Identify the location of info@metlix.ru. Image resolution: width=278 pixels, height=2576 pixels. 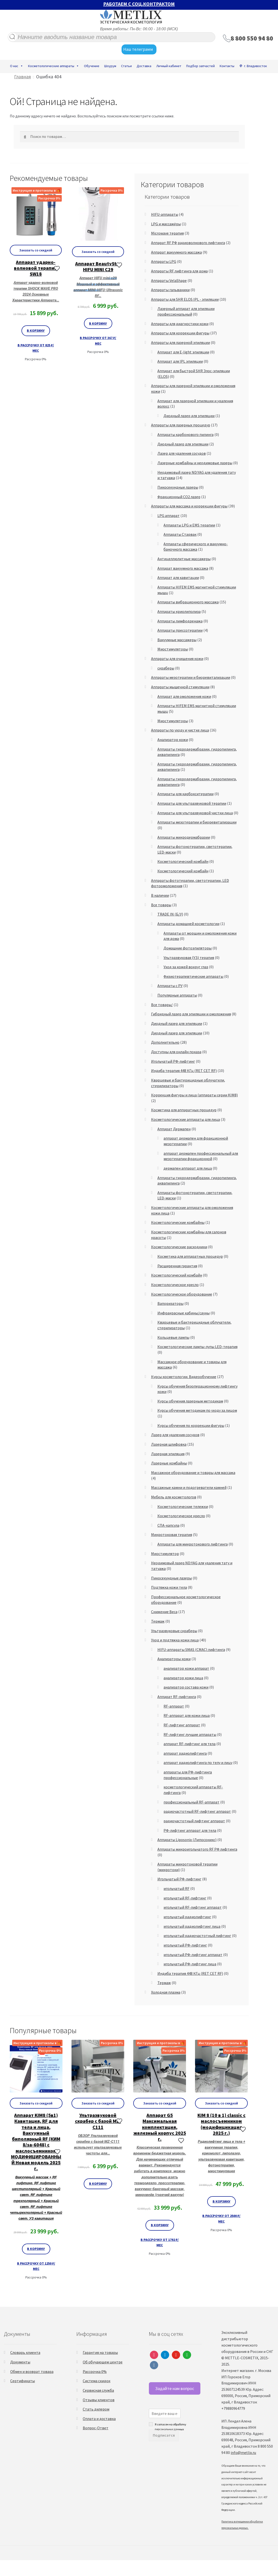
(243, 2452).